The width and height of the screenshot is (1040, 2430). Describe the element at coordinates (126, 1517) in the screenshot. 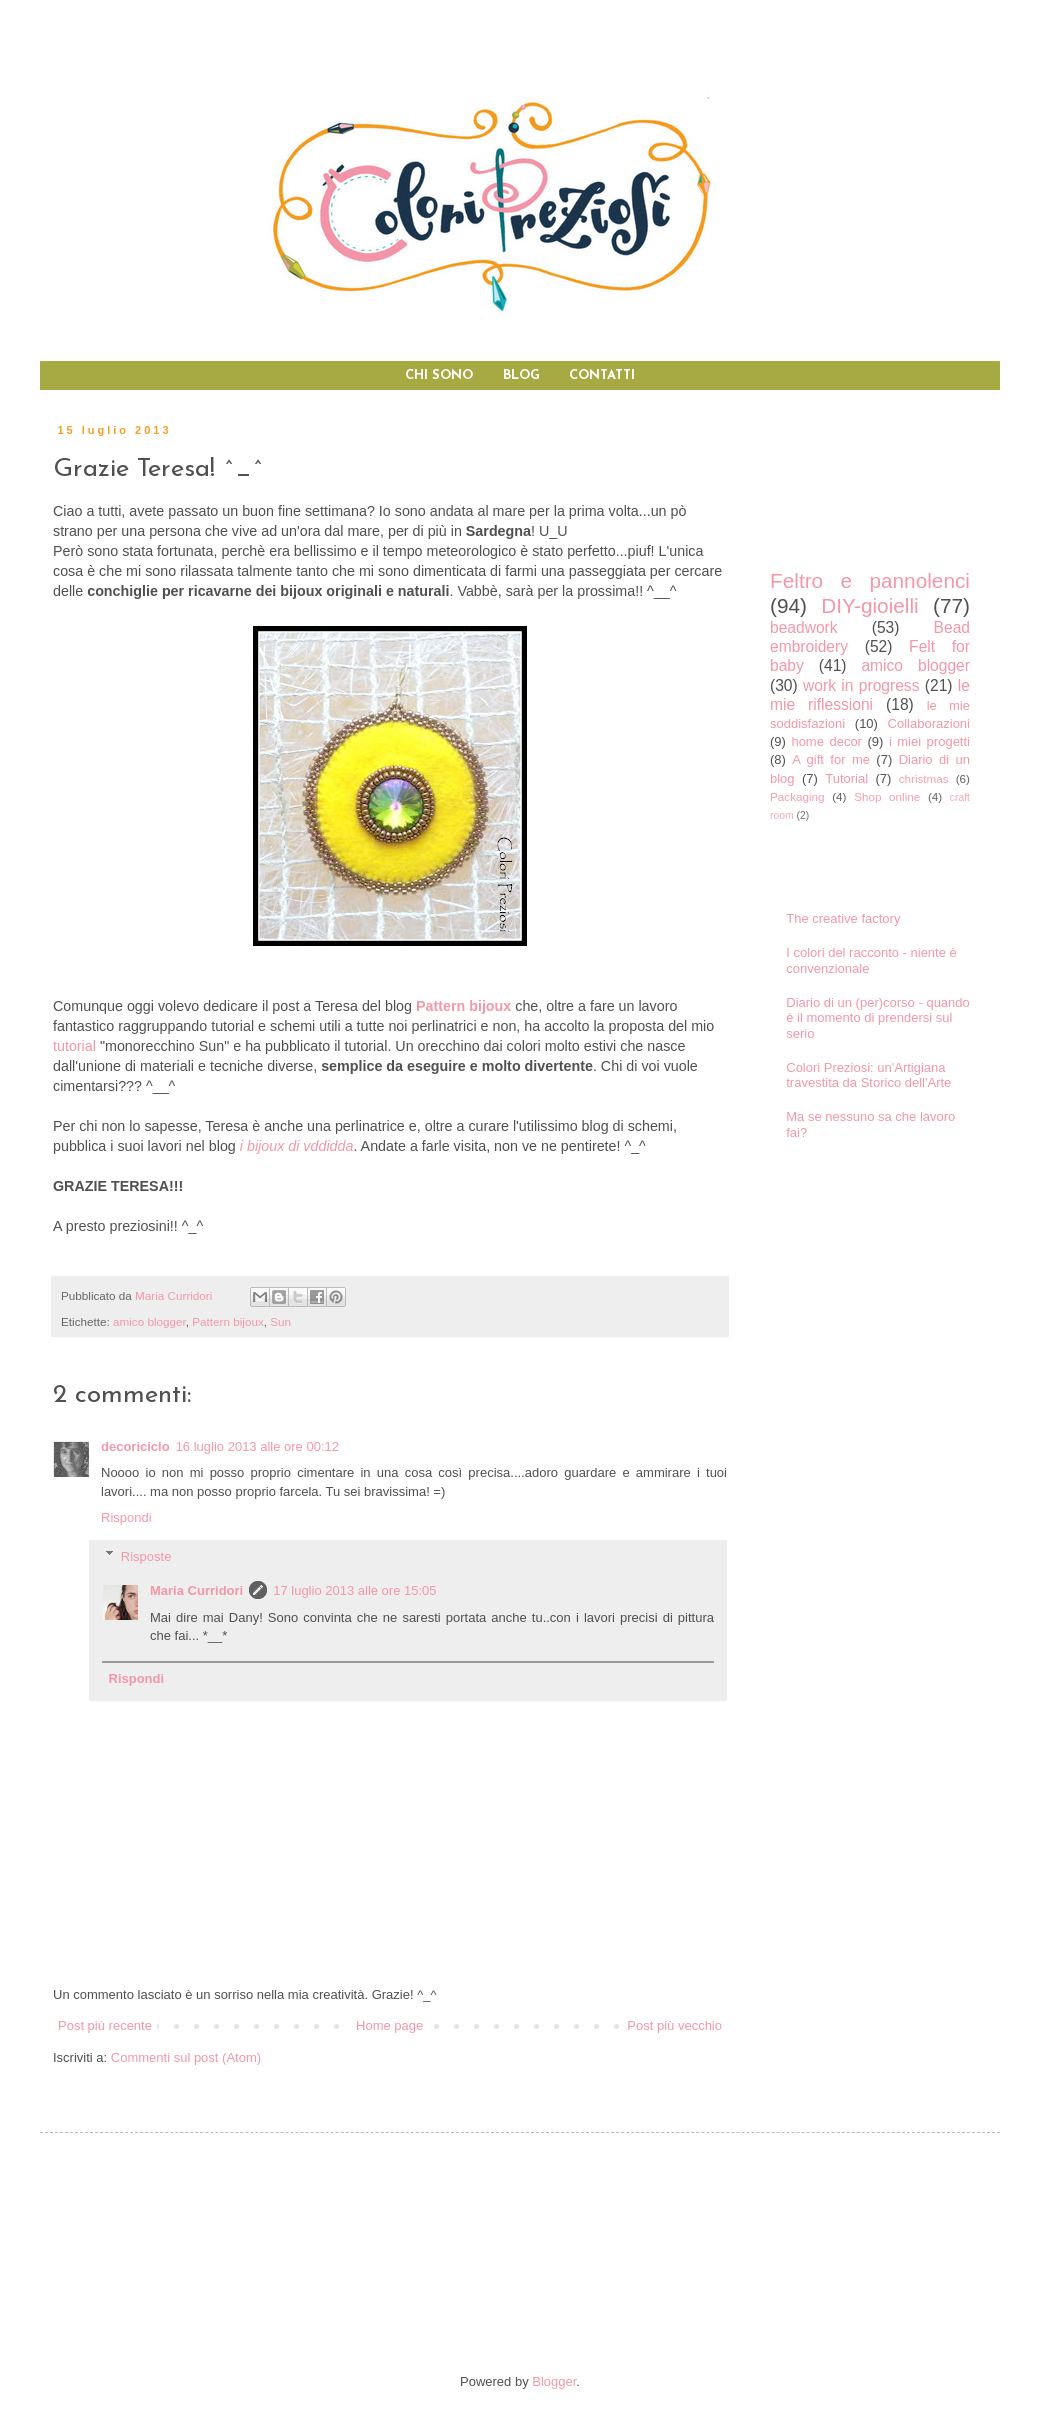

I see `Rispondi` at that location.